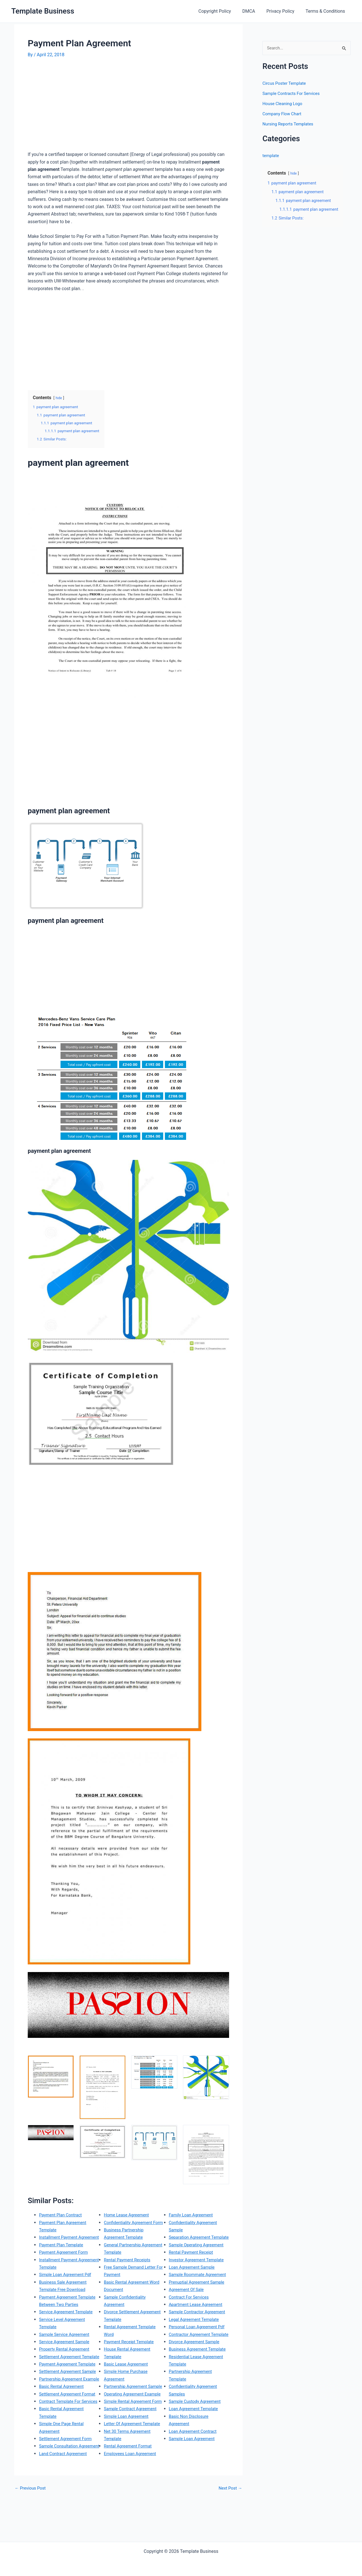  I want to click on Sample Service Agreement, so click(66, 2349).